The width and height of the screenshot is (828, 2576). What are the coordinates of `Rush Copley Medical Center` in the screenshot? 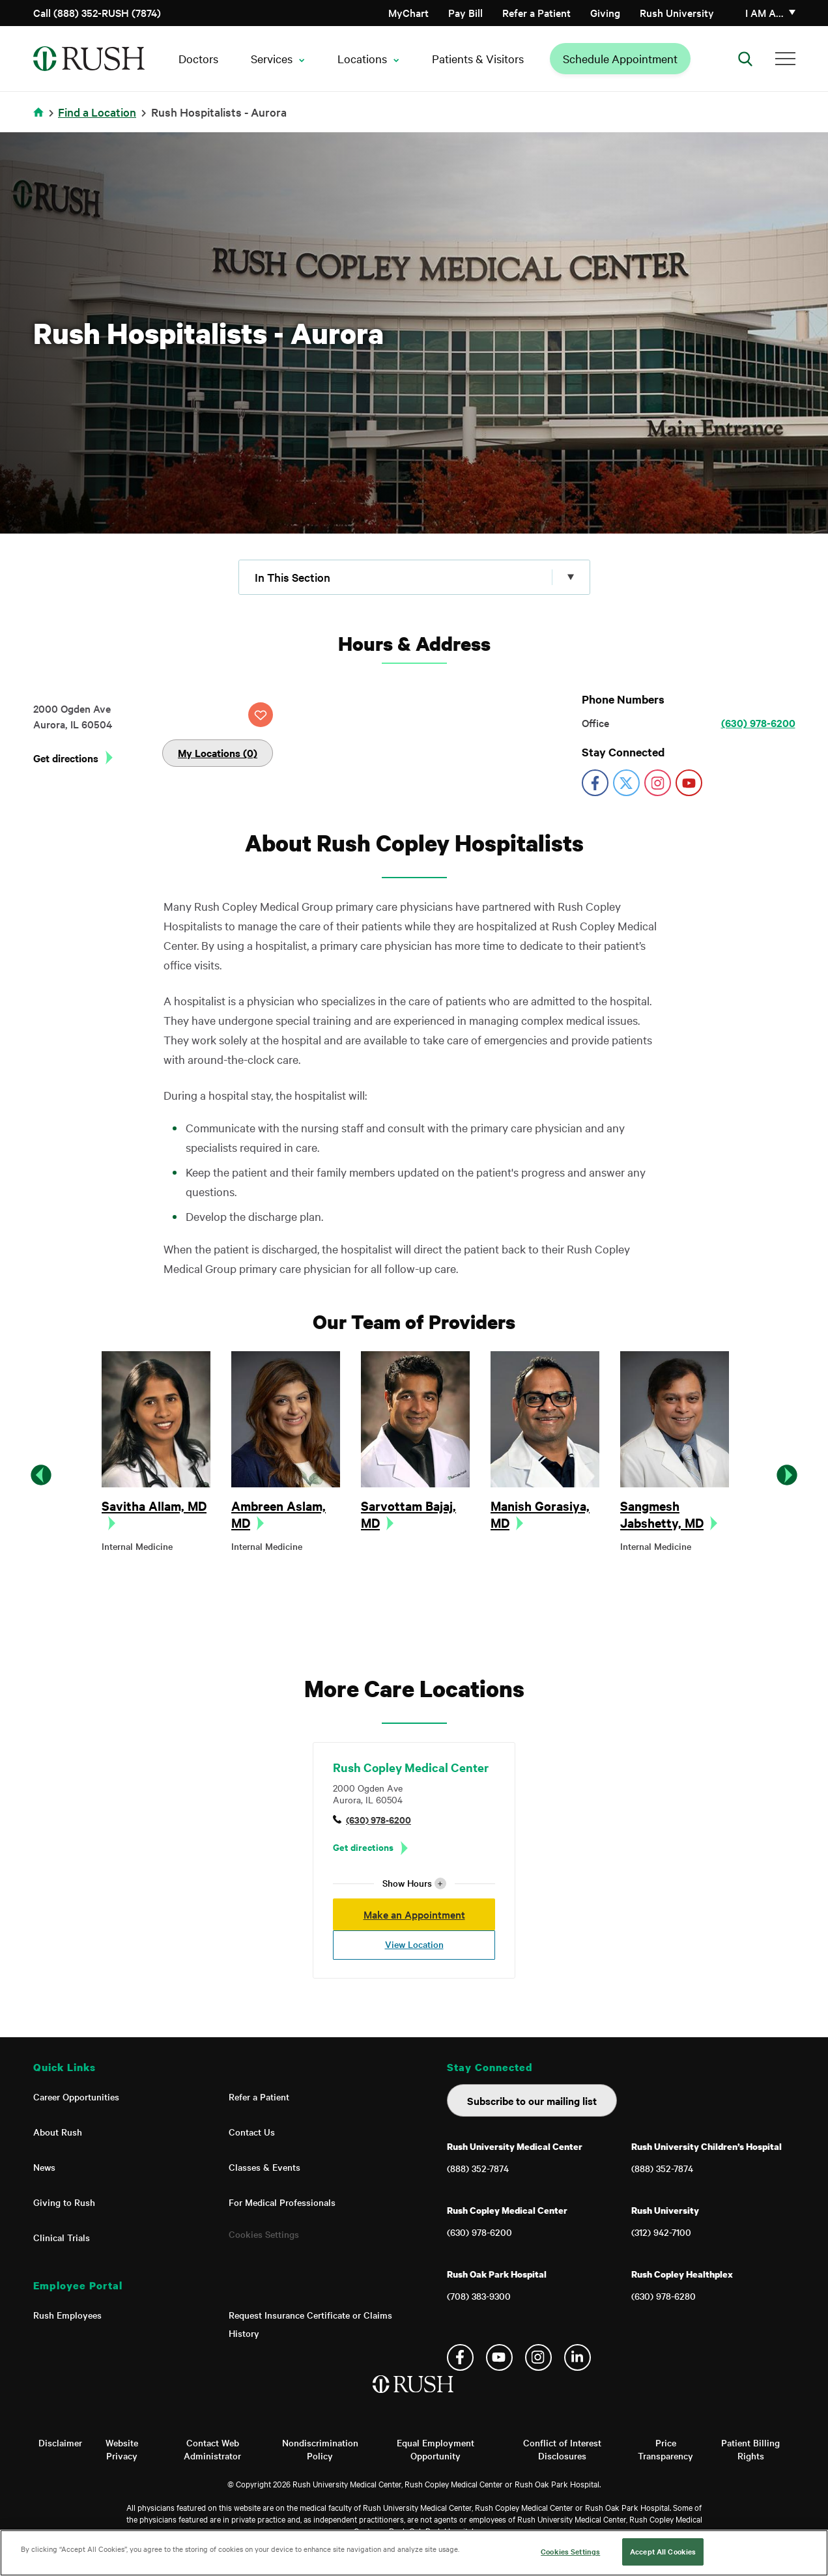 It's located at (411, 1767).